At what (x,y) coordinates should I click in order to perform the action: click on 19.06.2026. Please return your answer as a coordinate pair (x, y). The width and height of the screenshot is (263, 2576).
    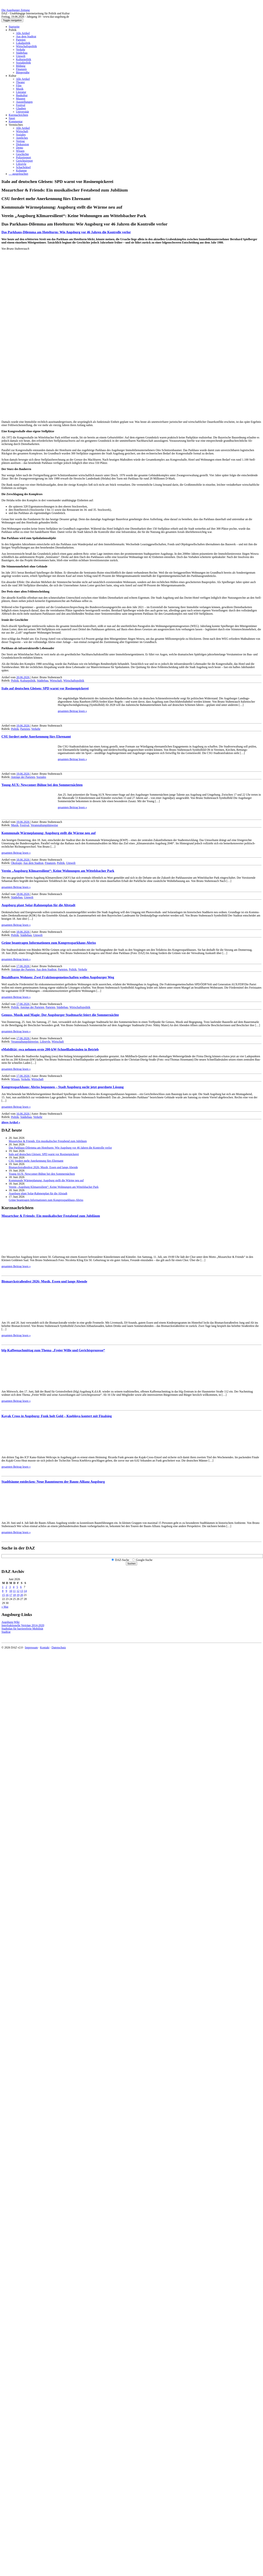
    Looking at the image, I should click on (23, 725).